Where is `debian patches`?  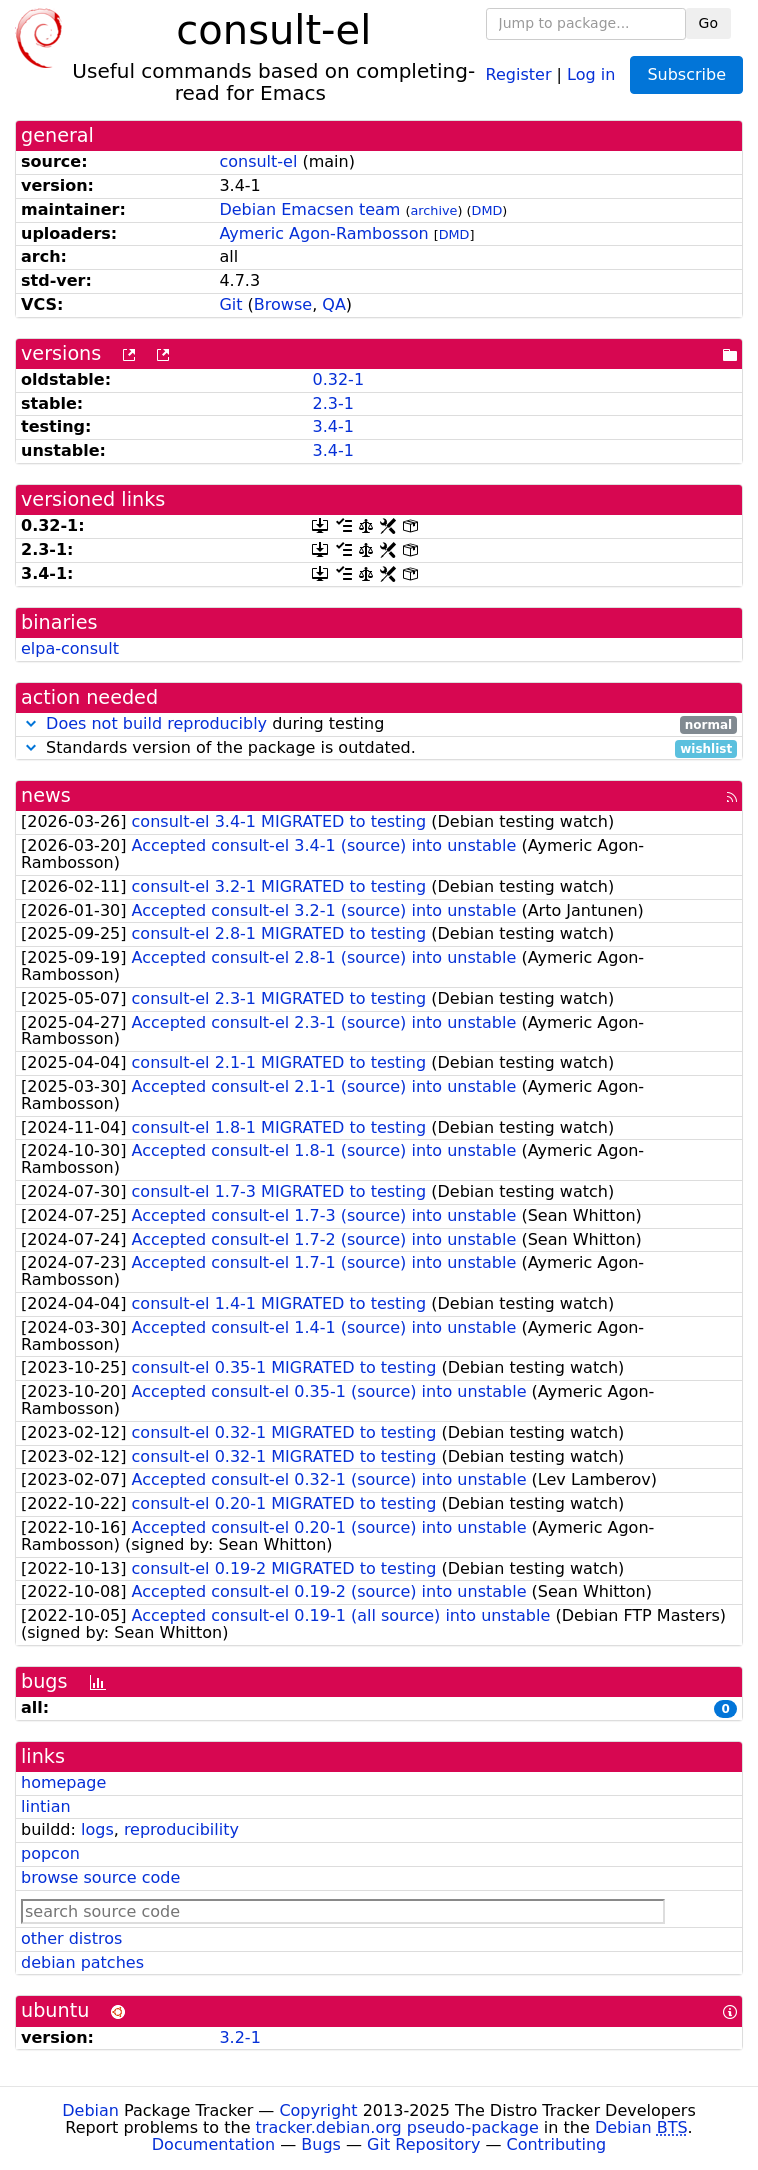
debian patches is located at coordinates (82, 1962).